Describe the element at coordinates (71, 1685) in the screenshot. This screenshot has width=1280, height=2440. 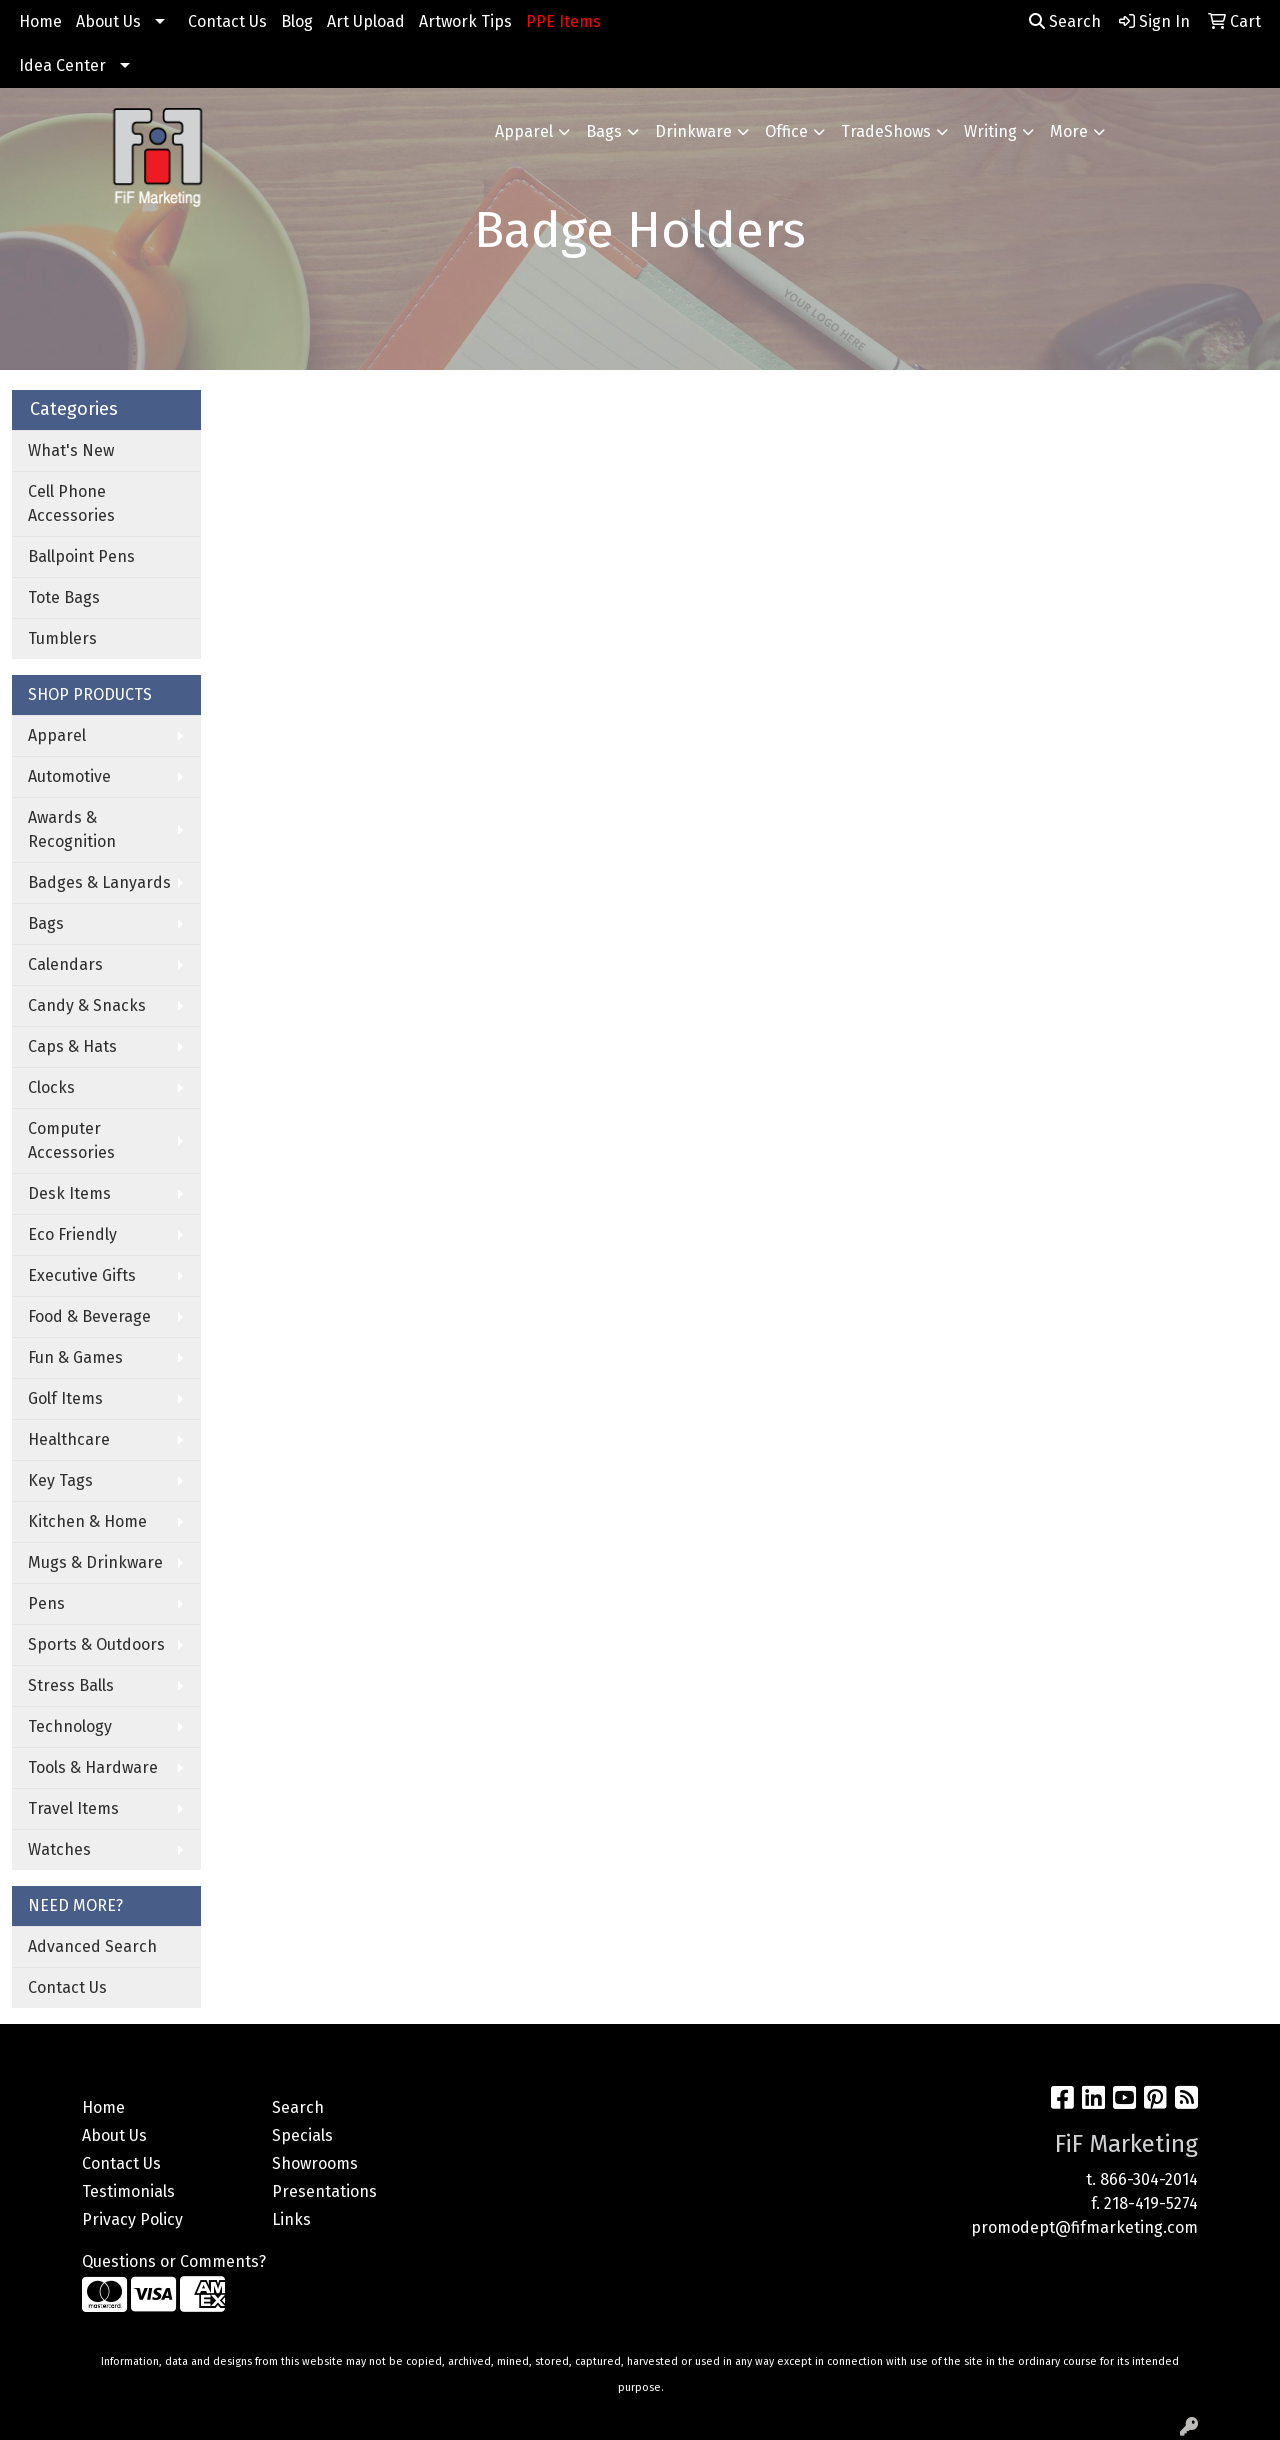
I see `Stress Balls` at that location.